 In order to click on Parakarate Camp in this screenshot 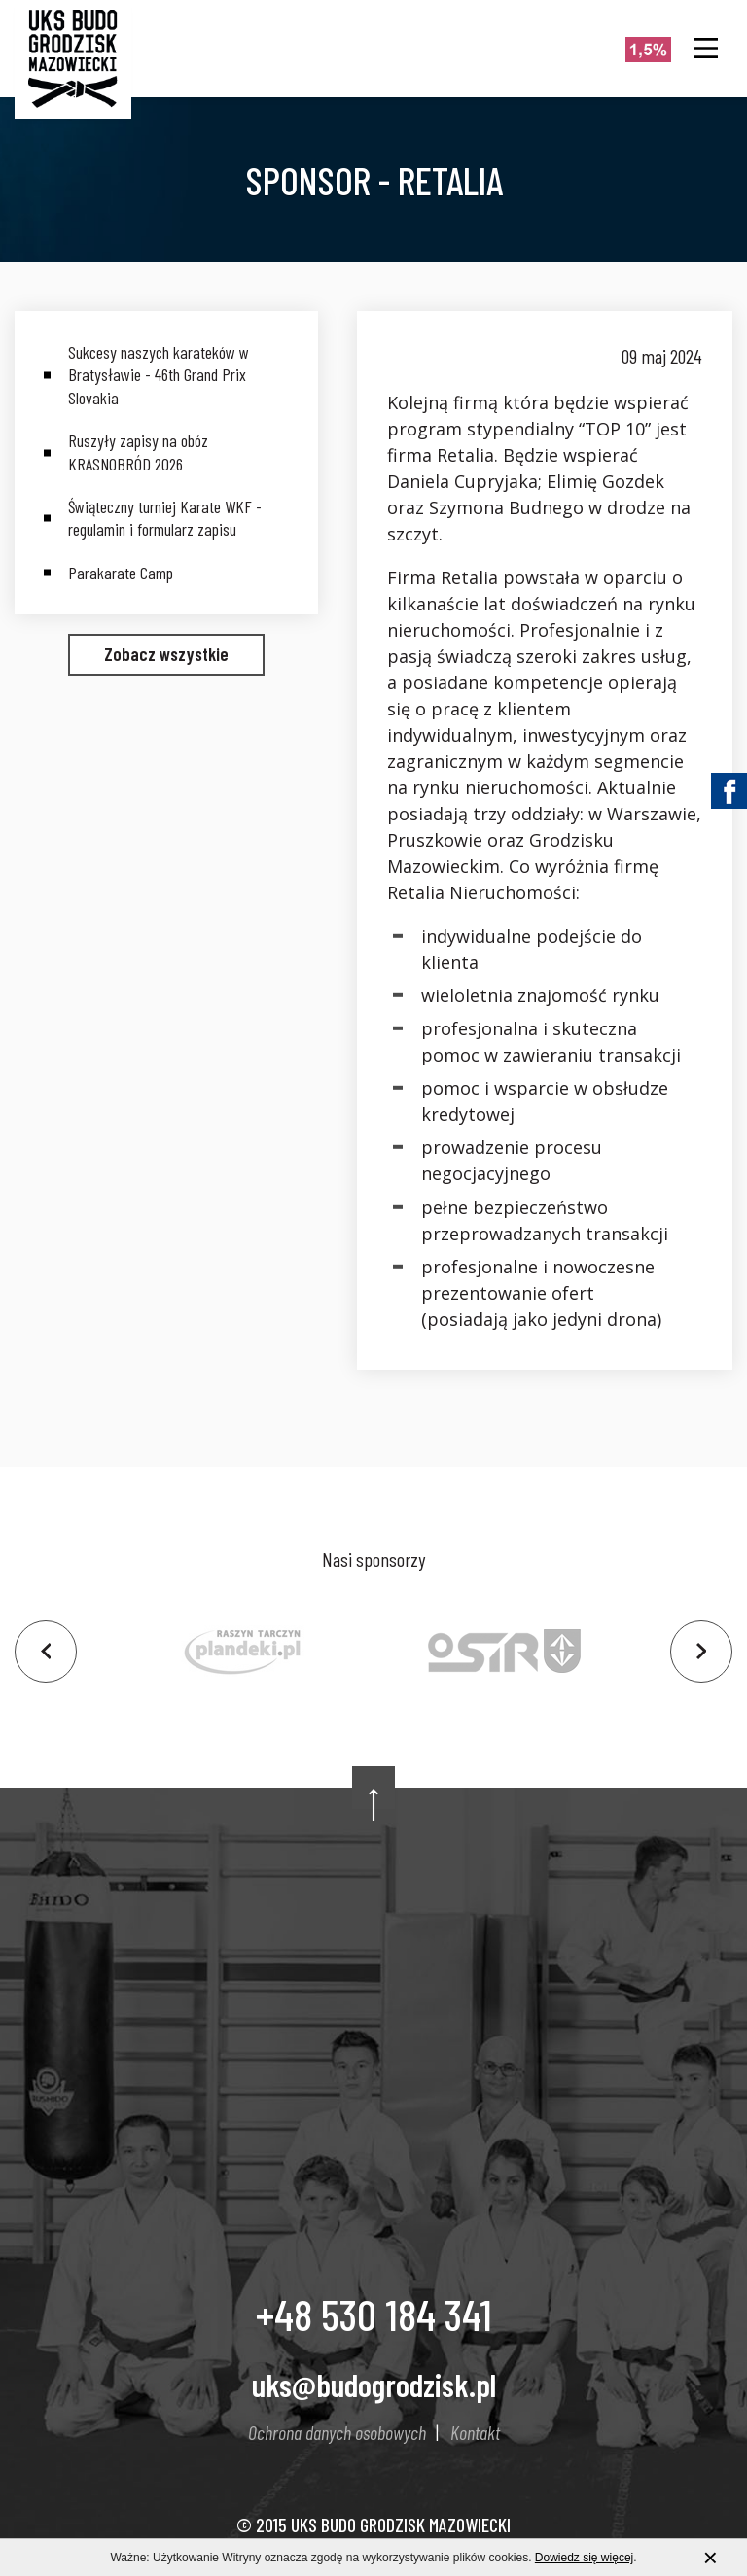, I will do `click(120, 572)`.